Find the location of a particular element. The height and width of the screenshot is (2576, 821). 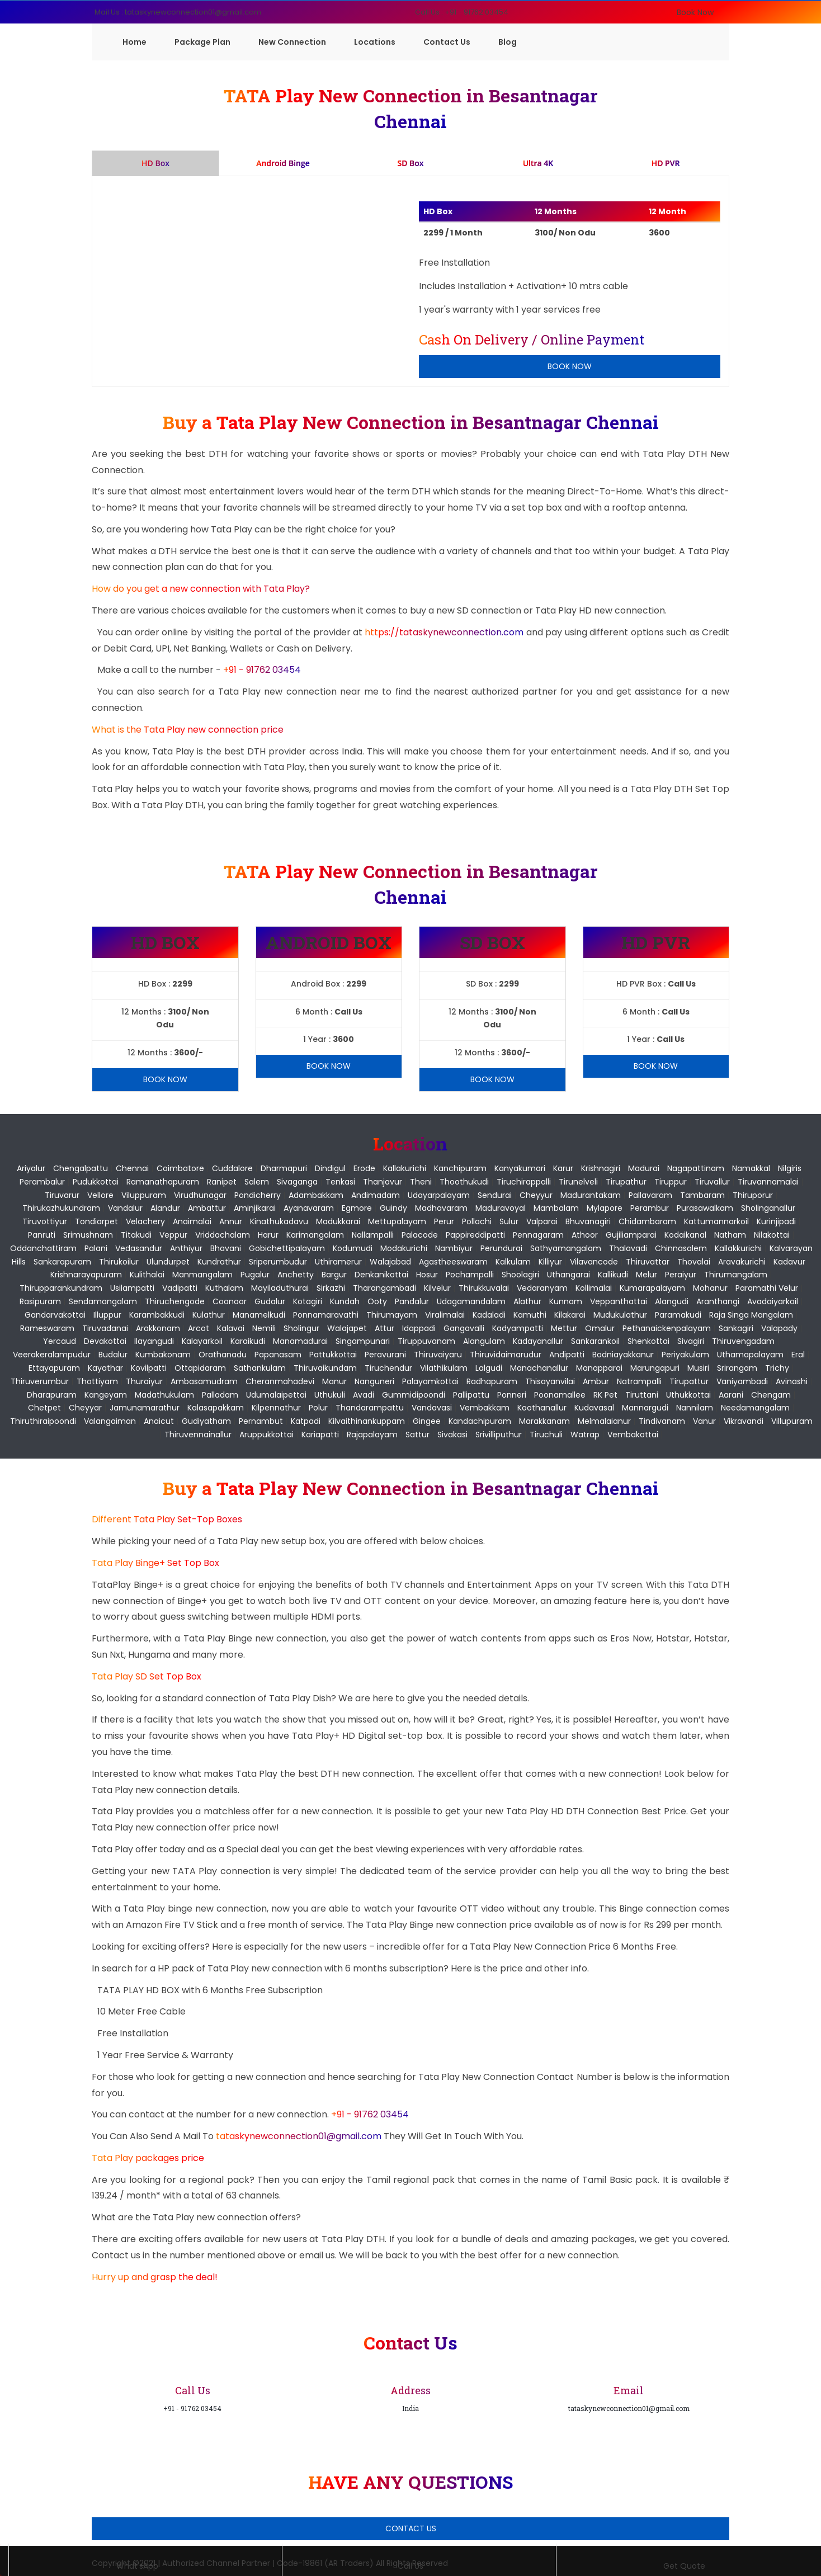

Pennagaram is located at coordinates (538, 1234).